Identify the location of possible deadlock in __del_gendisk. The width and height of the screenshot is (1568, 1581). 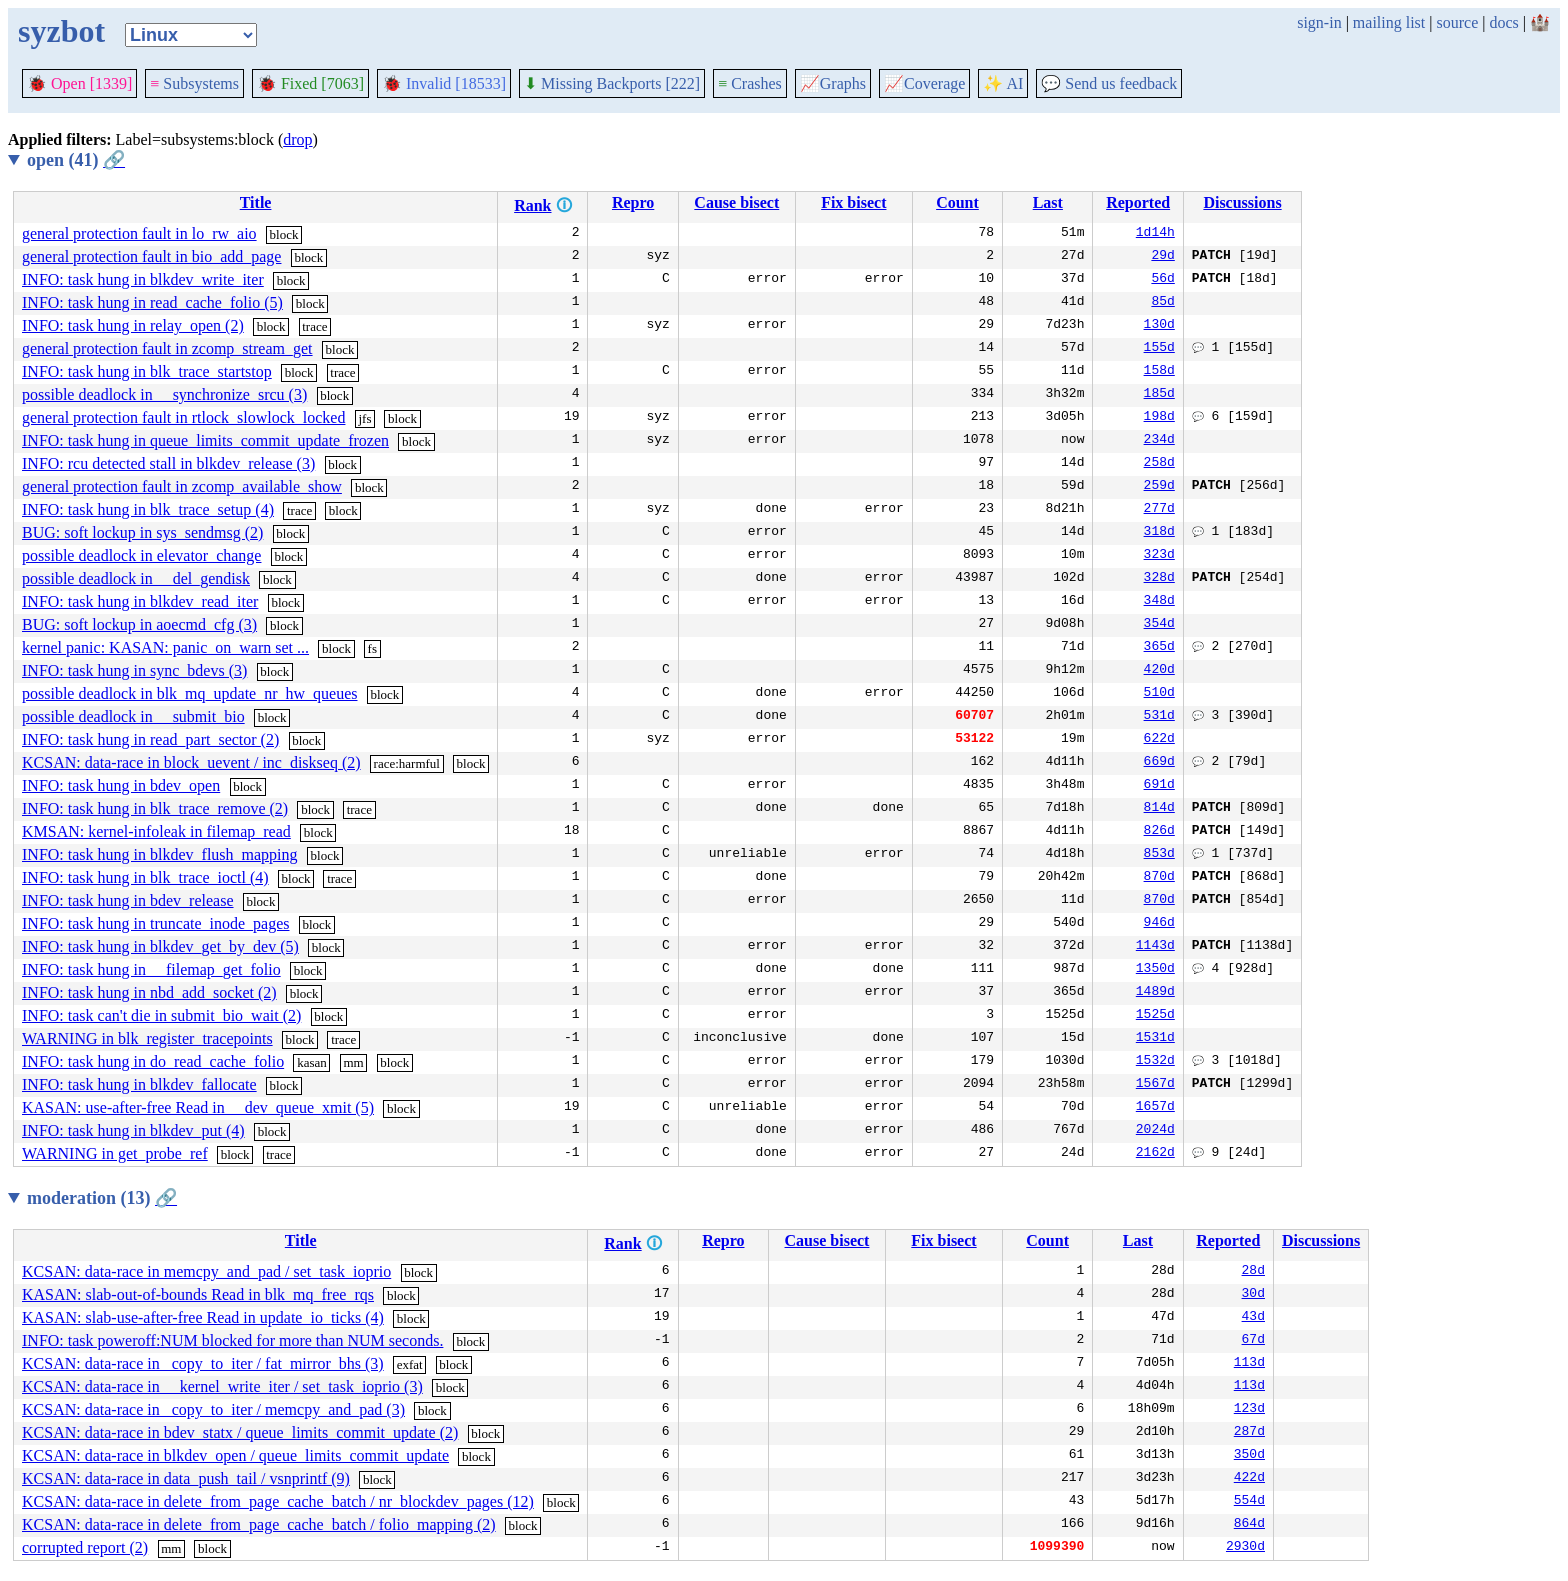
(136, 578).